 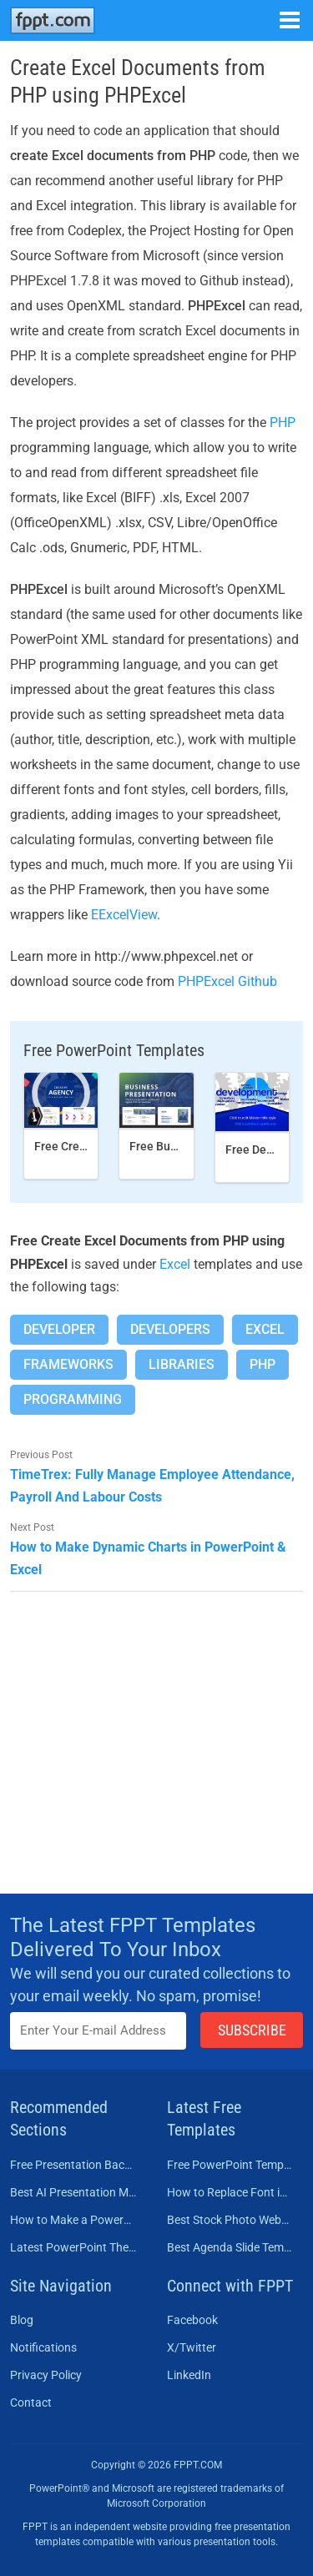 What do you see at coordinates (73, 2219) in the screenshot?
I see `How to Make a PowerPoint Presentation` at bounding box center [73, 2219].